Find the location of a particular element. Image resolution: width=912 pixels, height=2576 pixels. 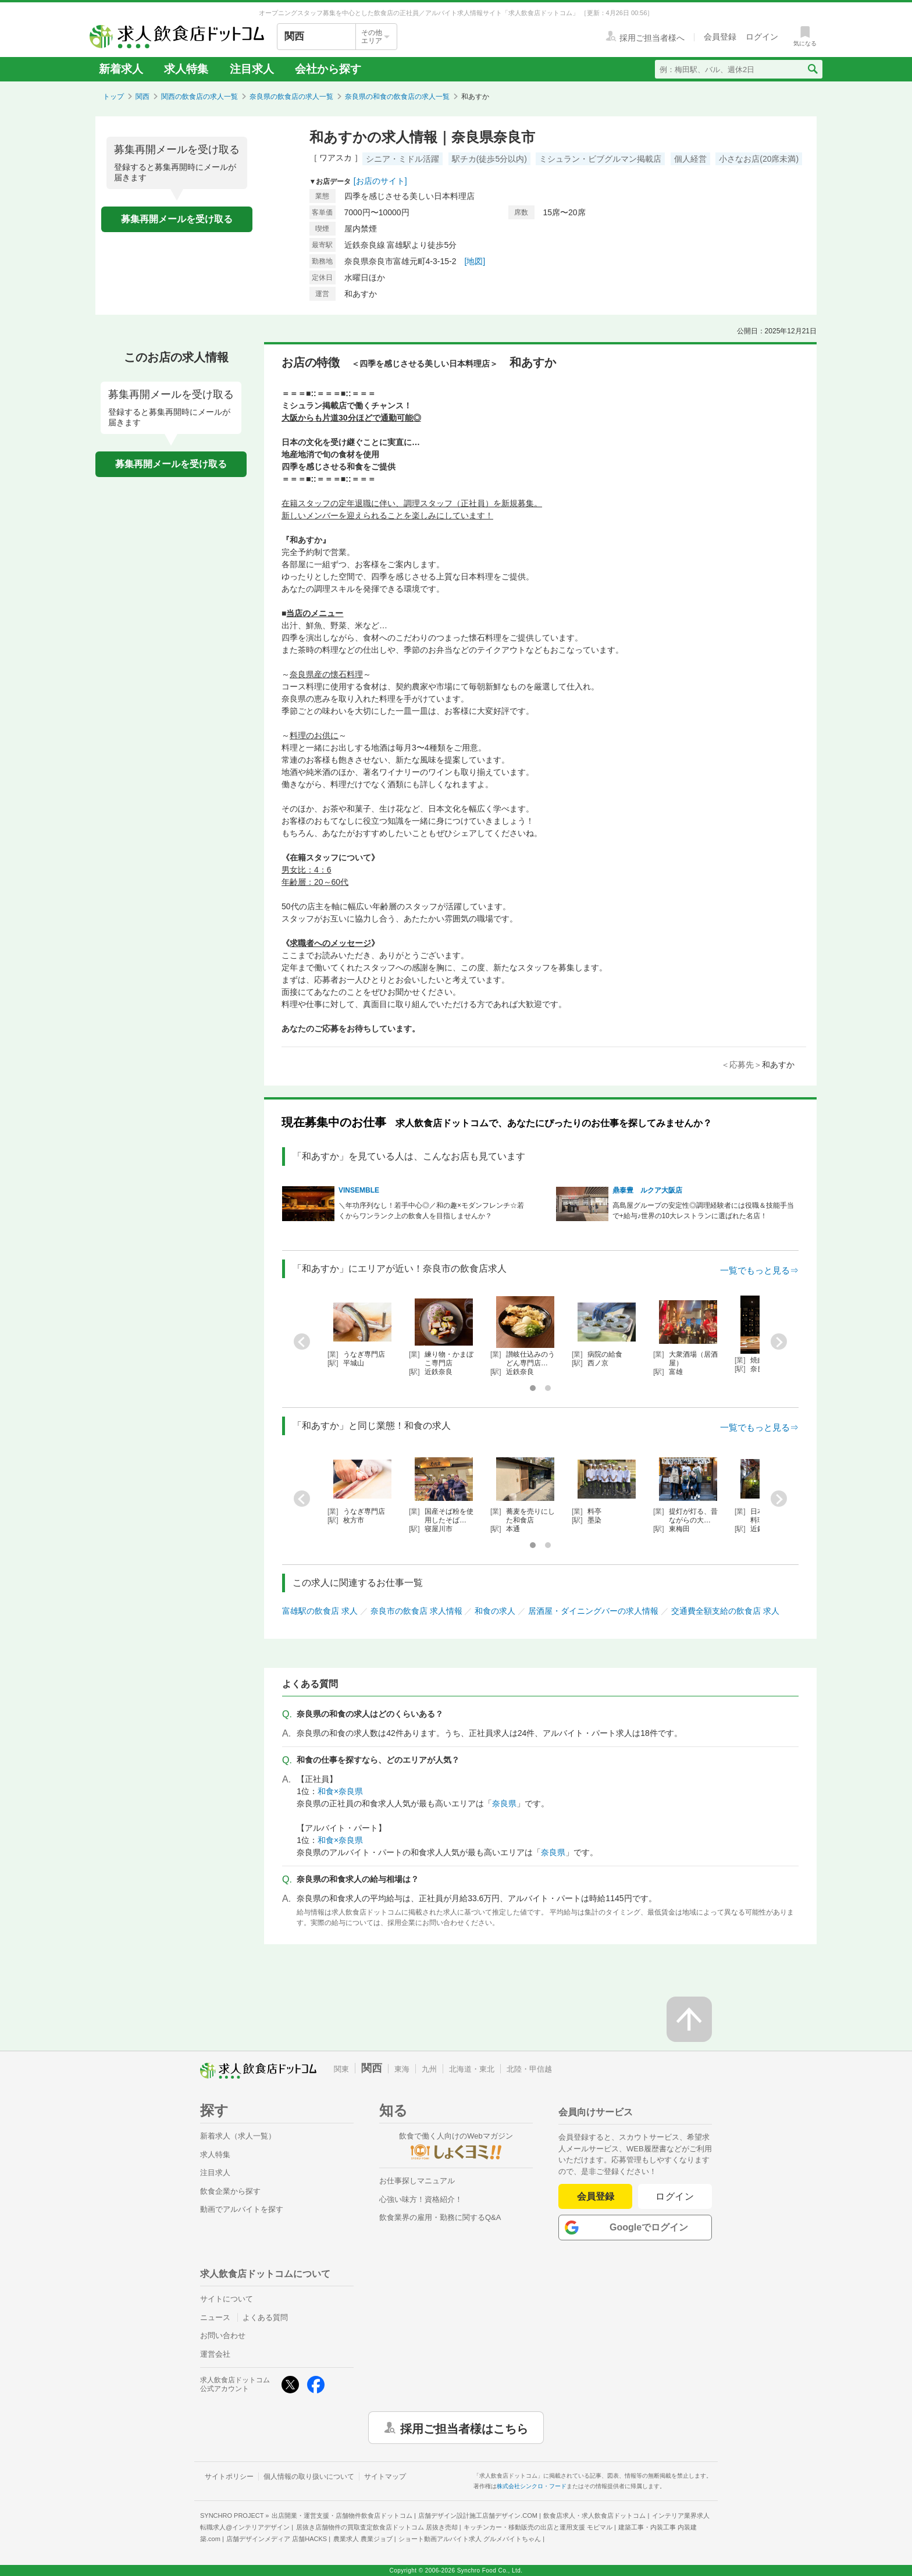

会員登録 is located at coordinates (595, 2196).